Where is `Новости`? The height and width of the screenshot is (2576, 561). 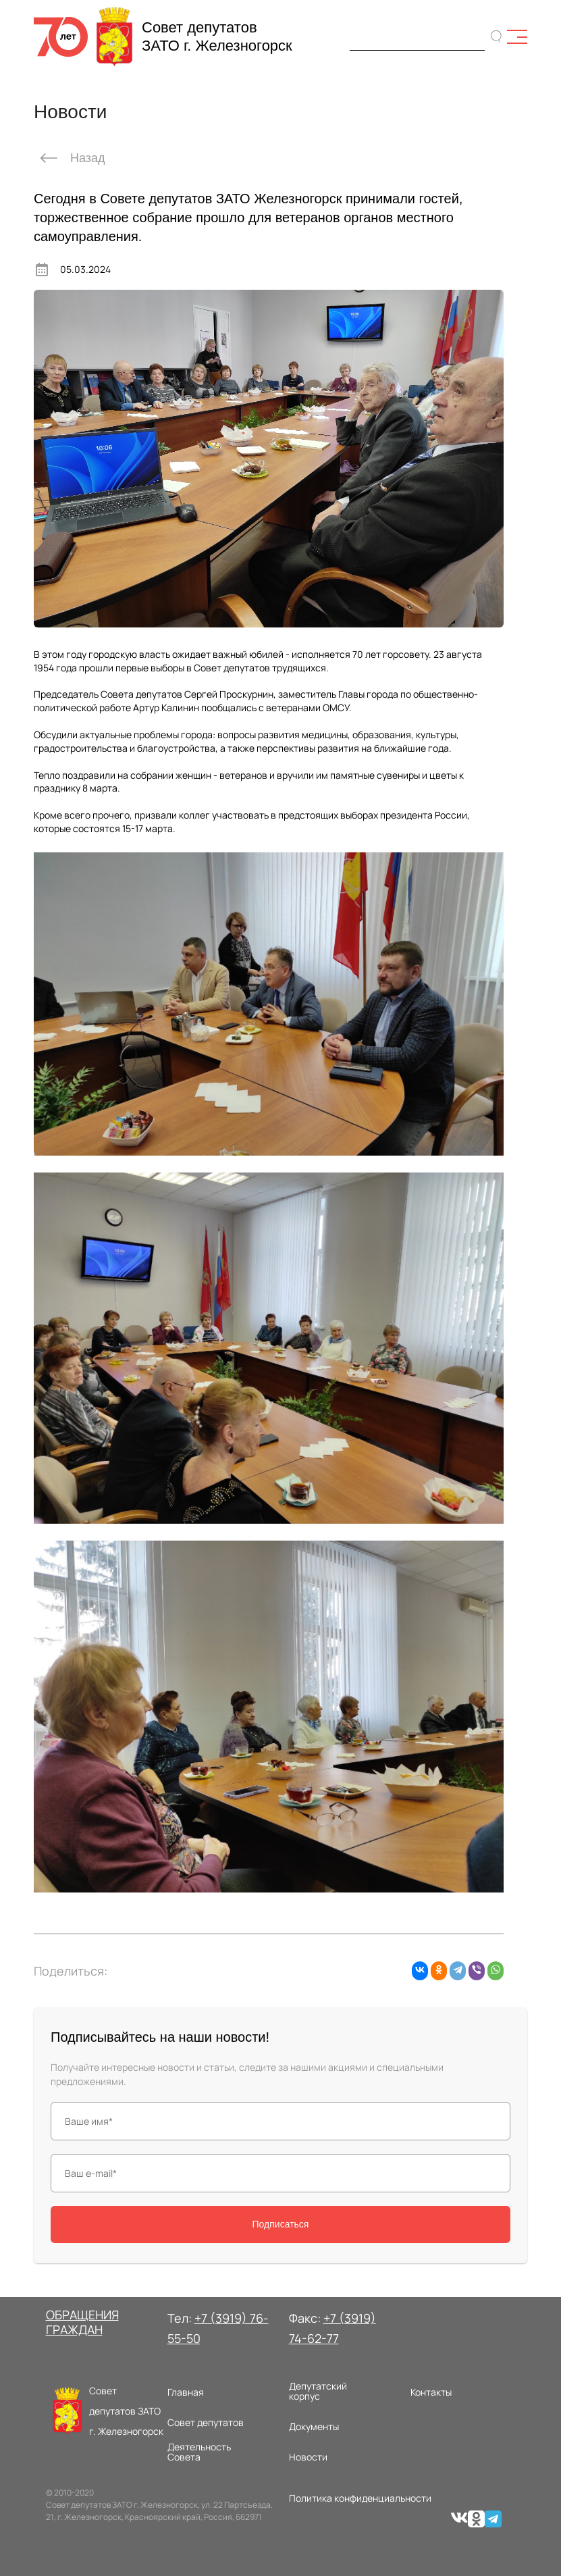
Новости is located at coordinates (308, 2457).